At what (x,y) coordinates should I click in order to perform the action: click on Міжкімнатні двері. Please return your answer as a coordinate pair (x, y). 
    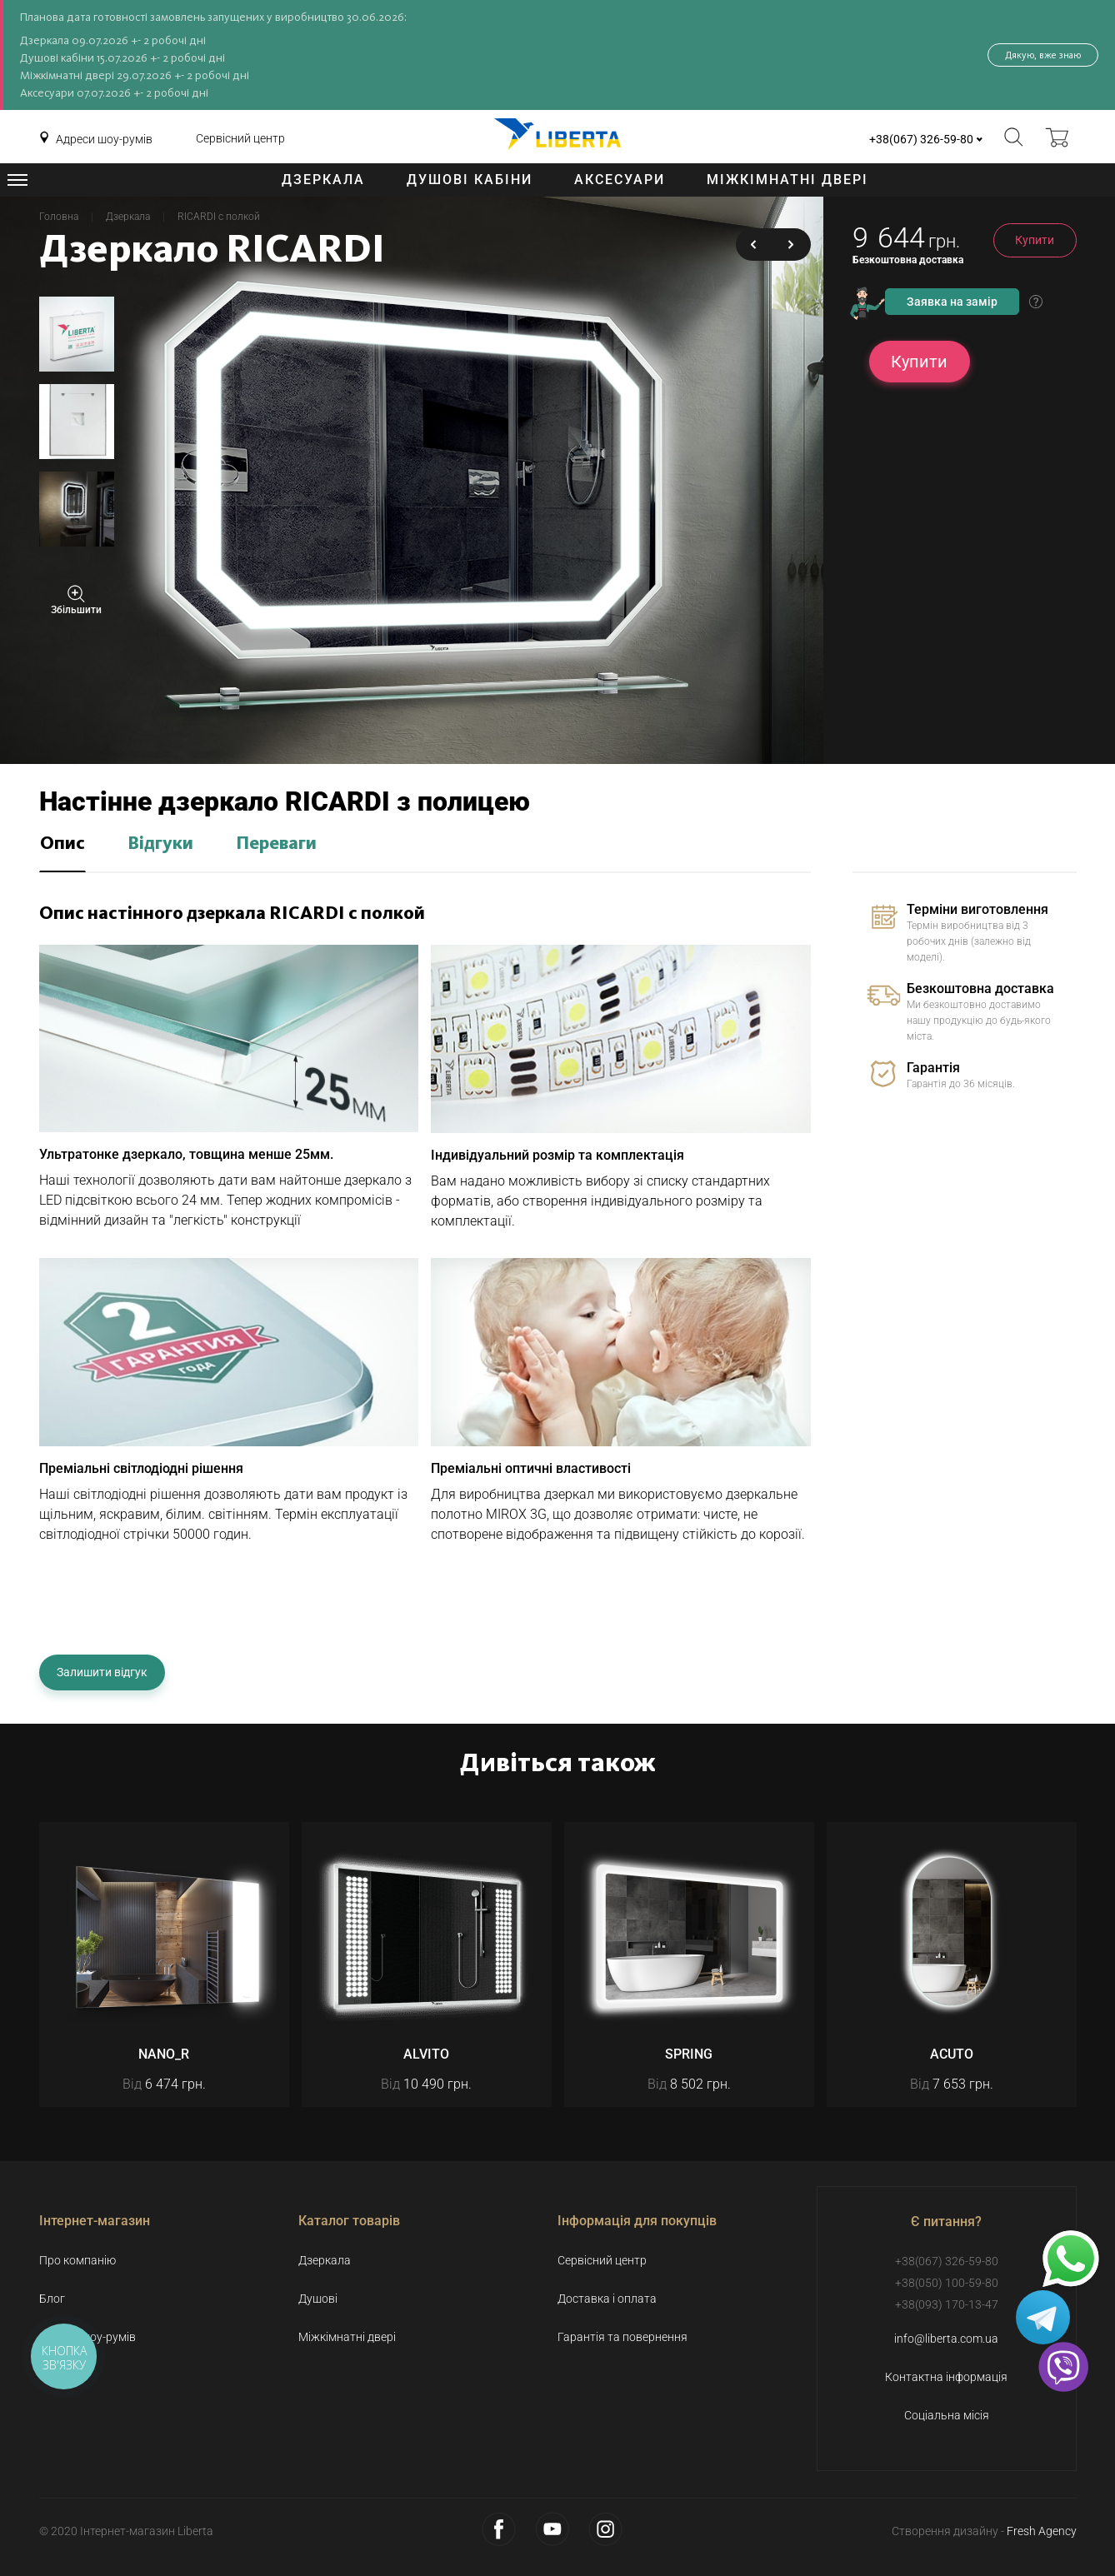
    Looking at the image, I should click on (787, 179).